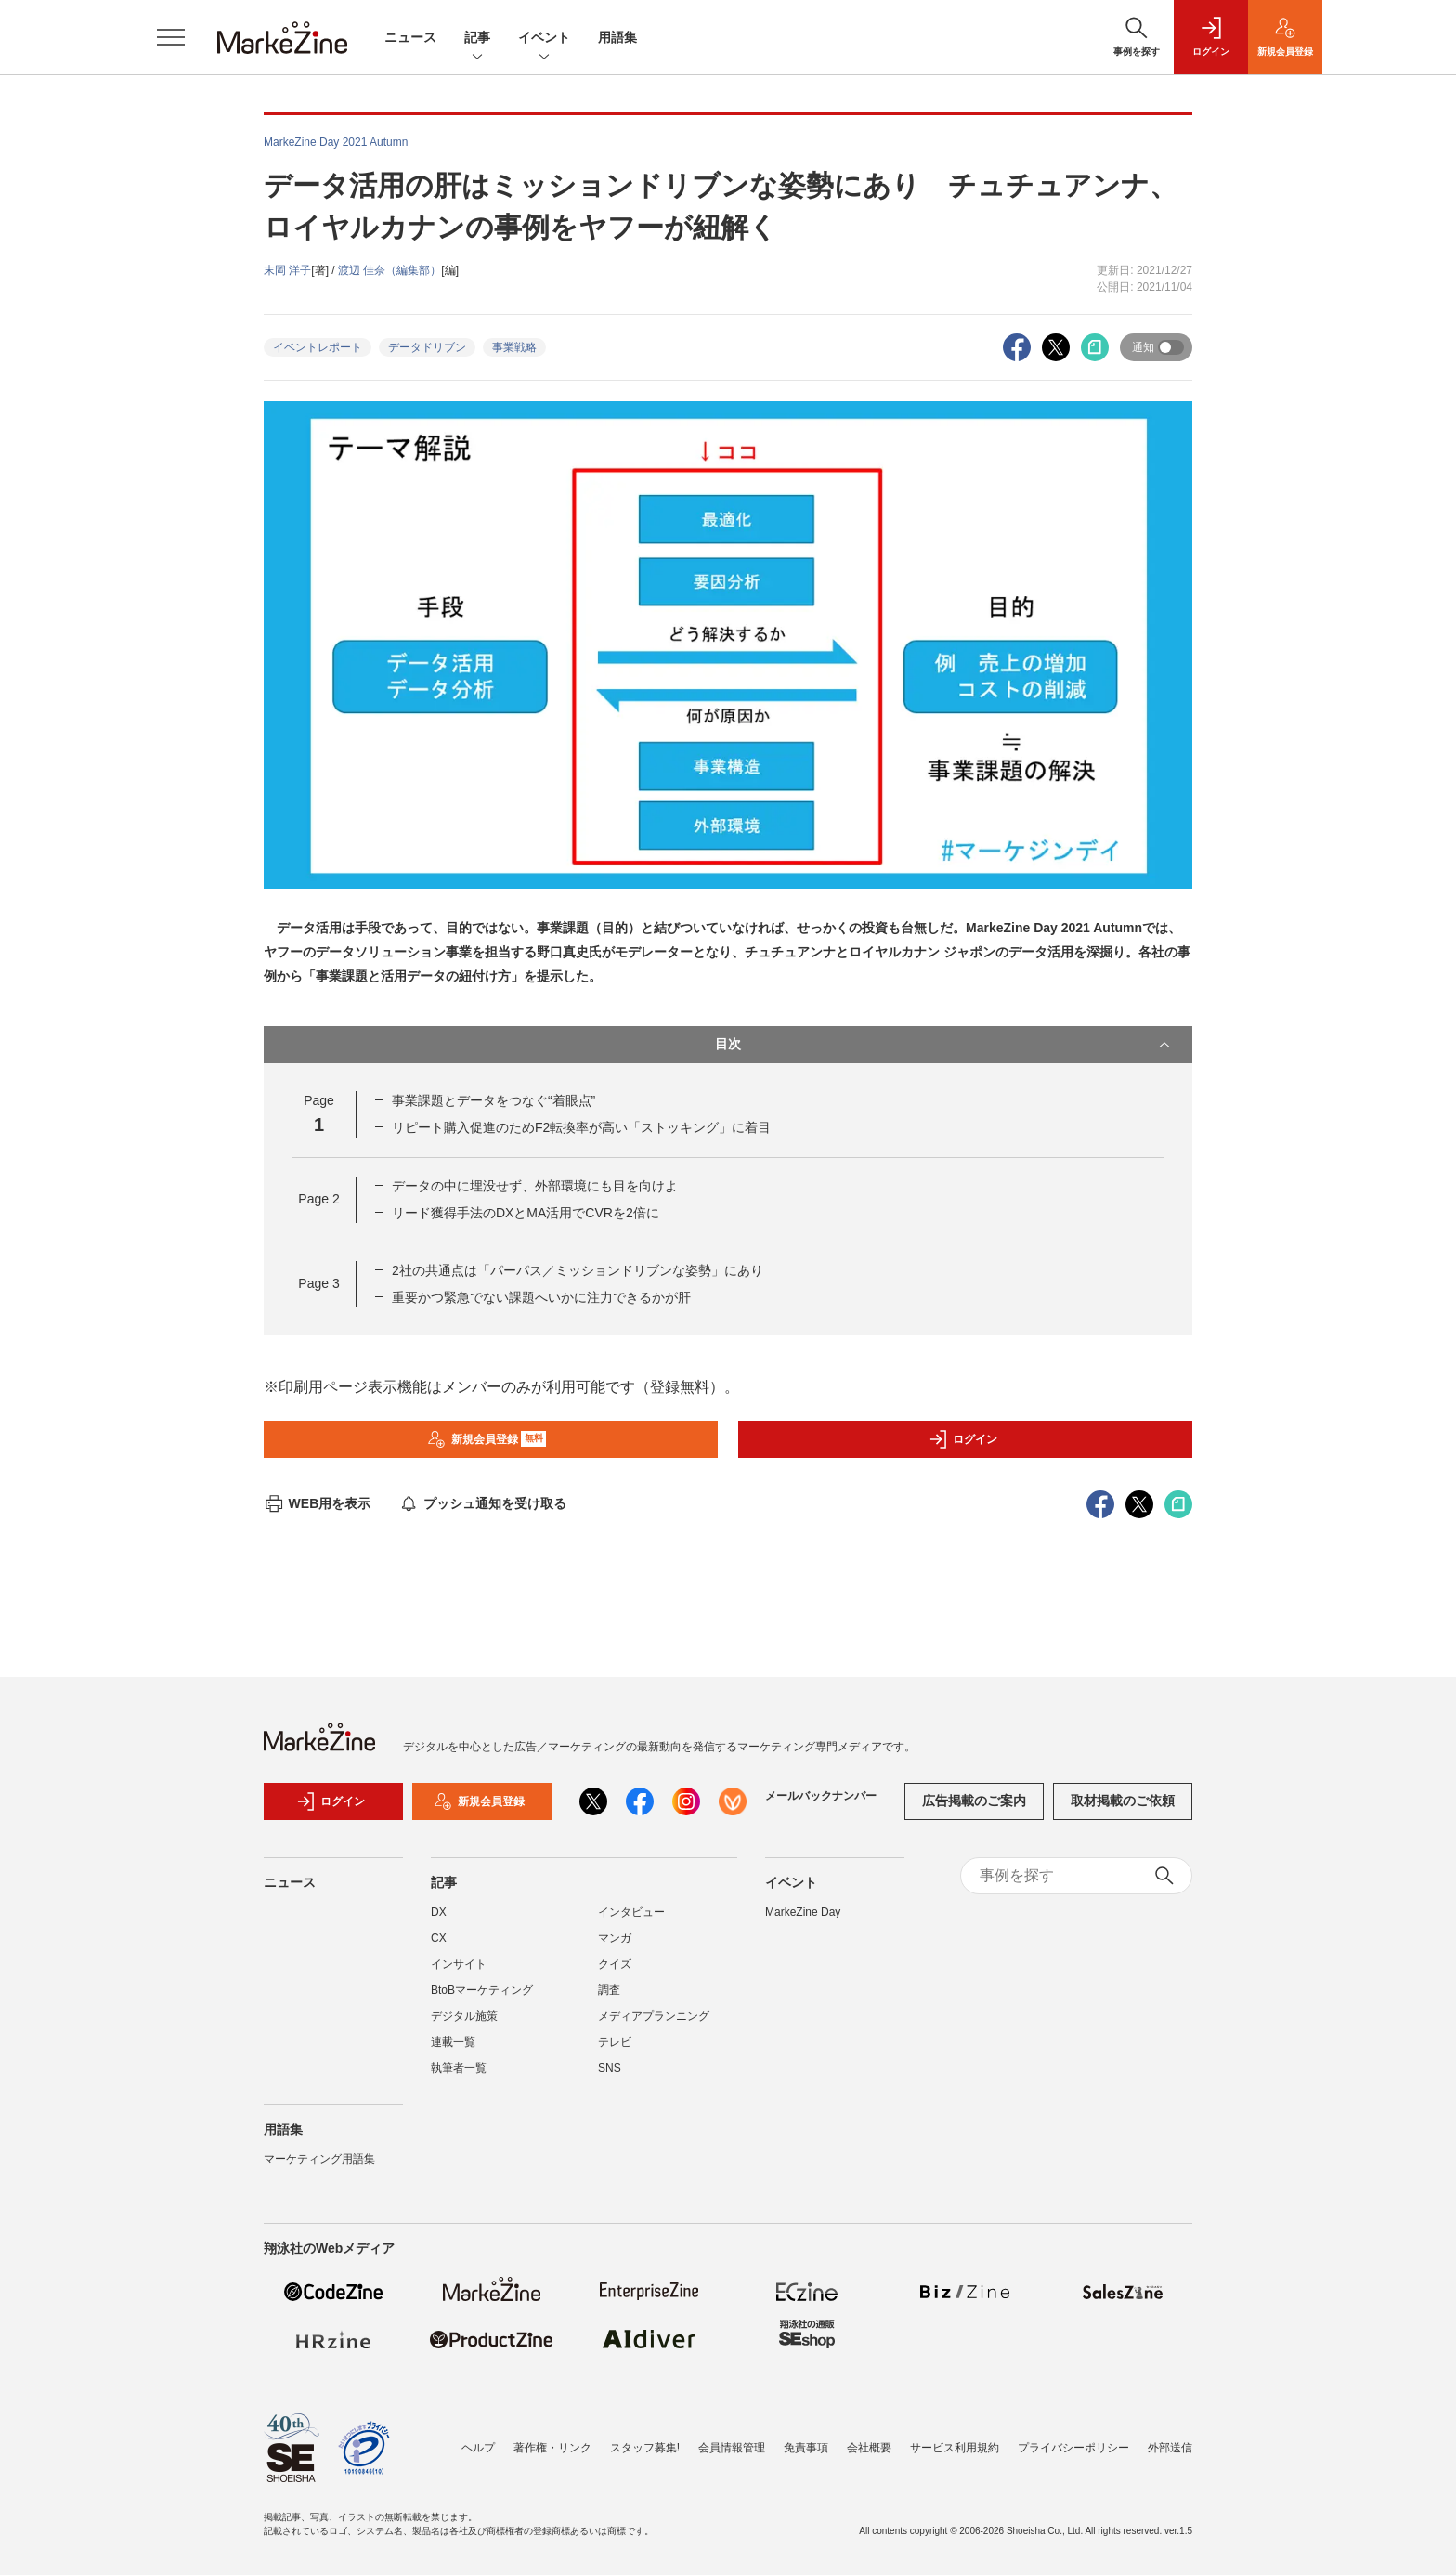  Describe the element at coordinates (553, 2447) in the screenshot. I see `著作権・リンク` at that location.